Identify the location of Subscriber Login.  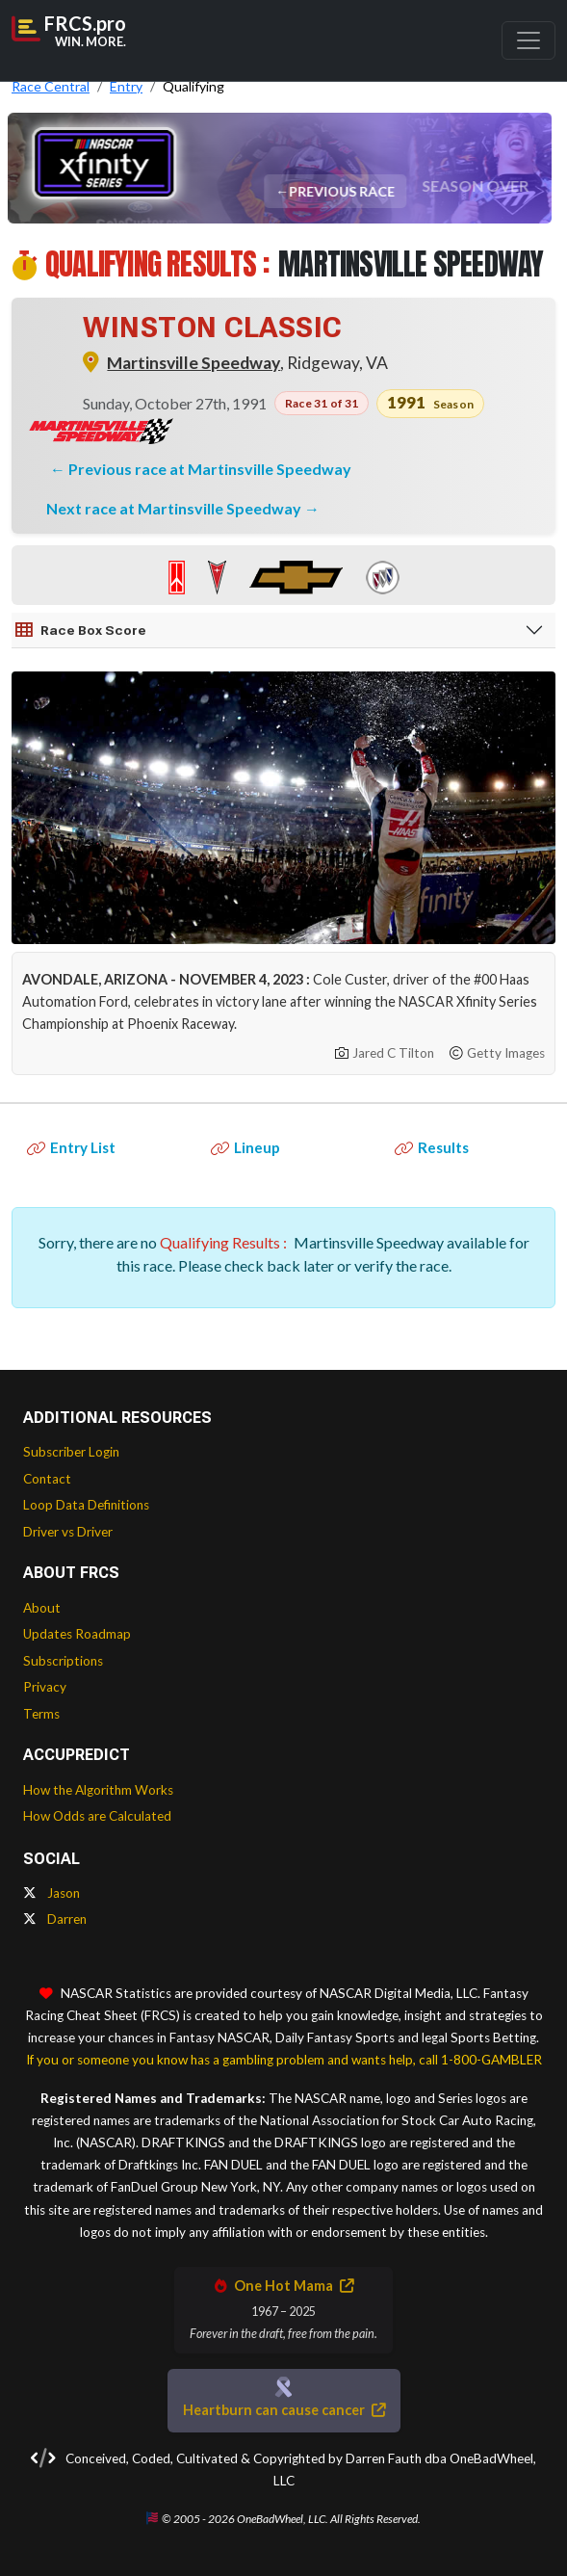
(71, 1451).